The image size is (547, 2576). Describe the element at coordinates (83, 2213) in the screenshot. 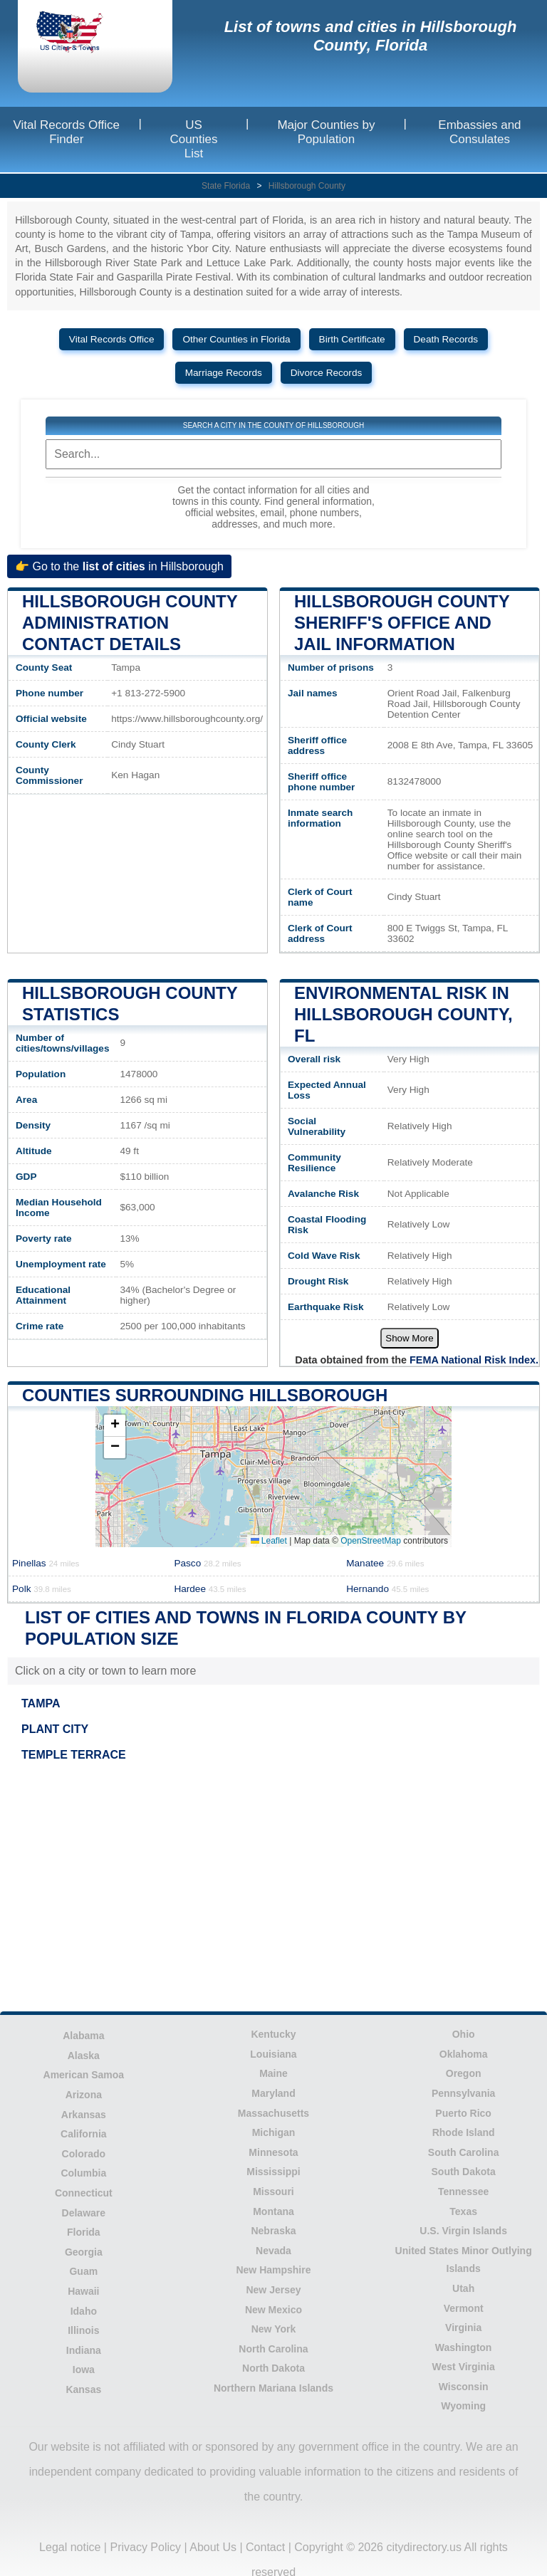

I see `Delaware` at that location.